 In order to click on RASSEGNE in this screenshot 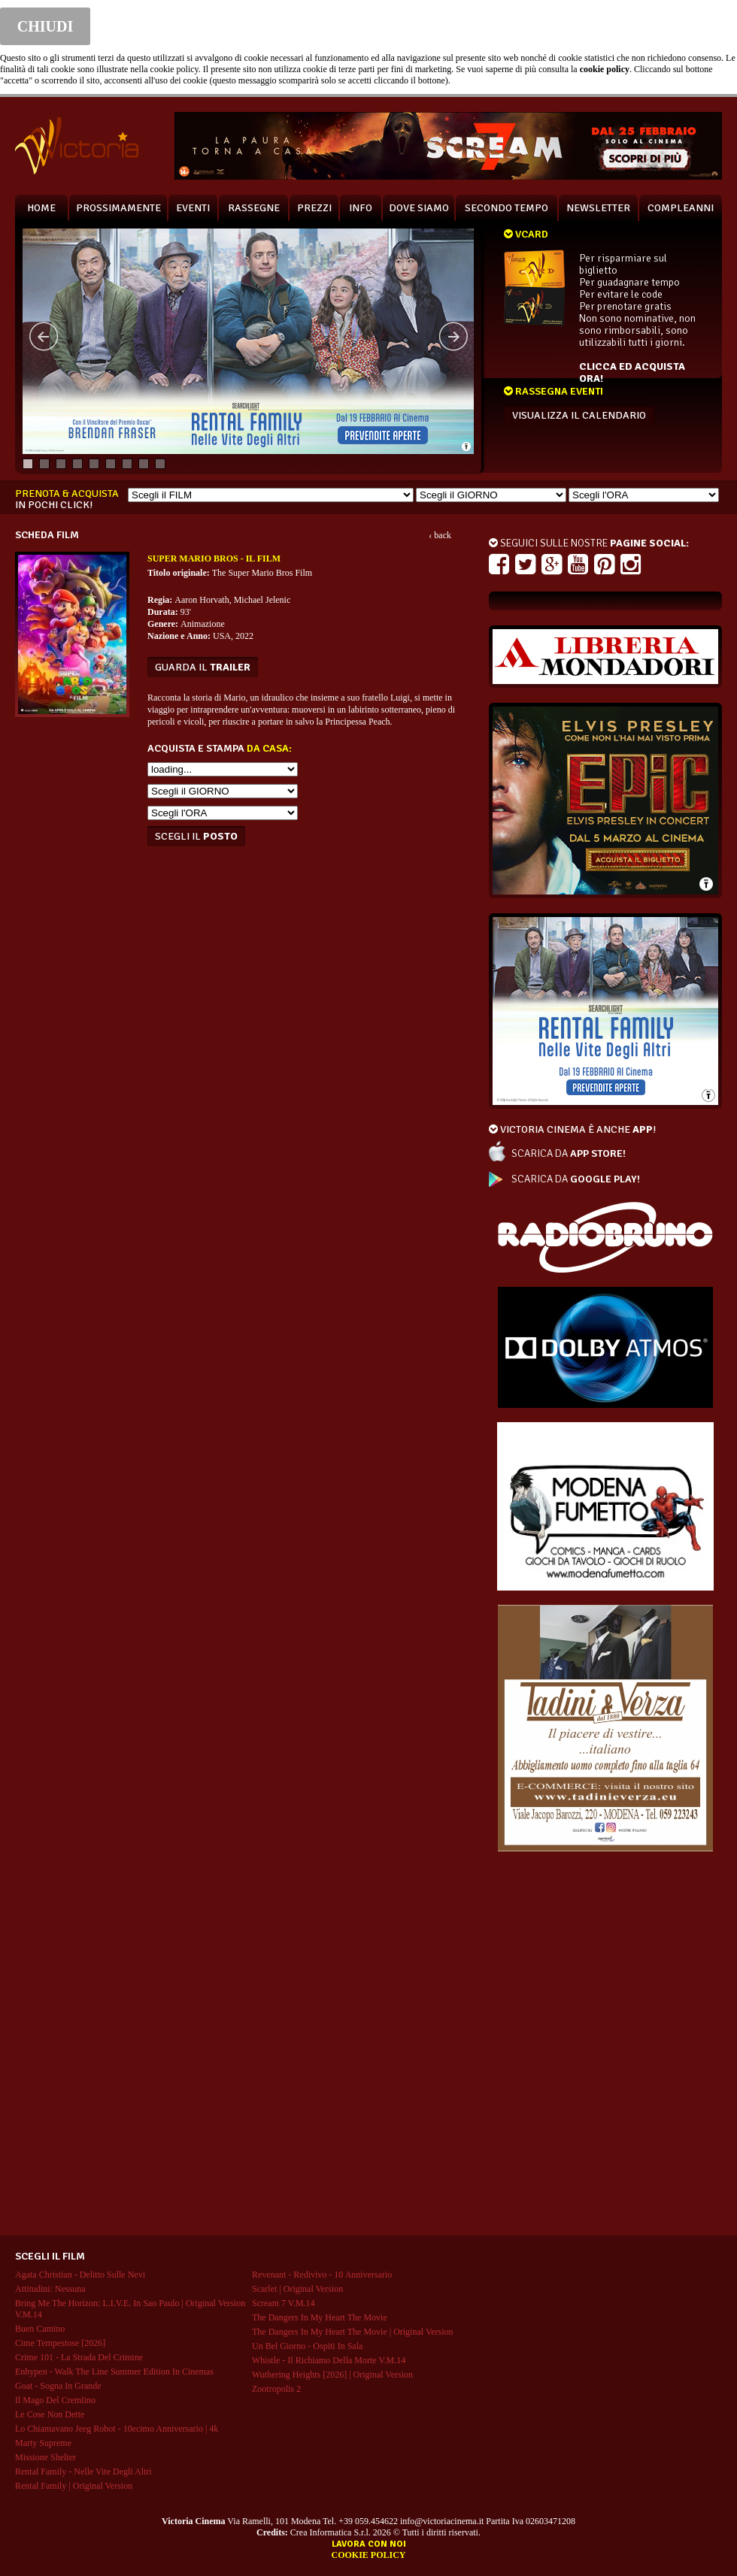, I will do `click(254, 207)`.